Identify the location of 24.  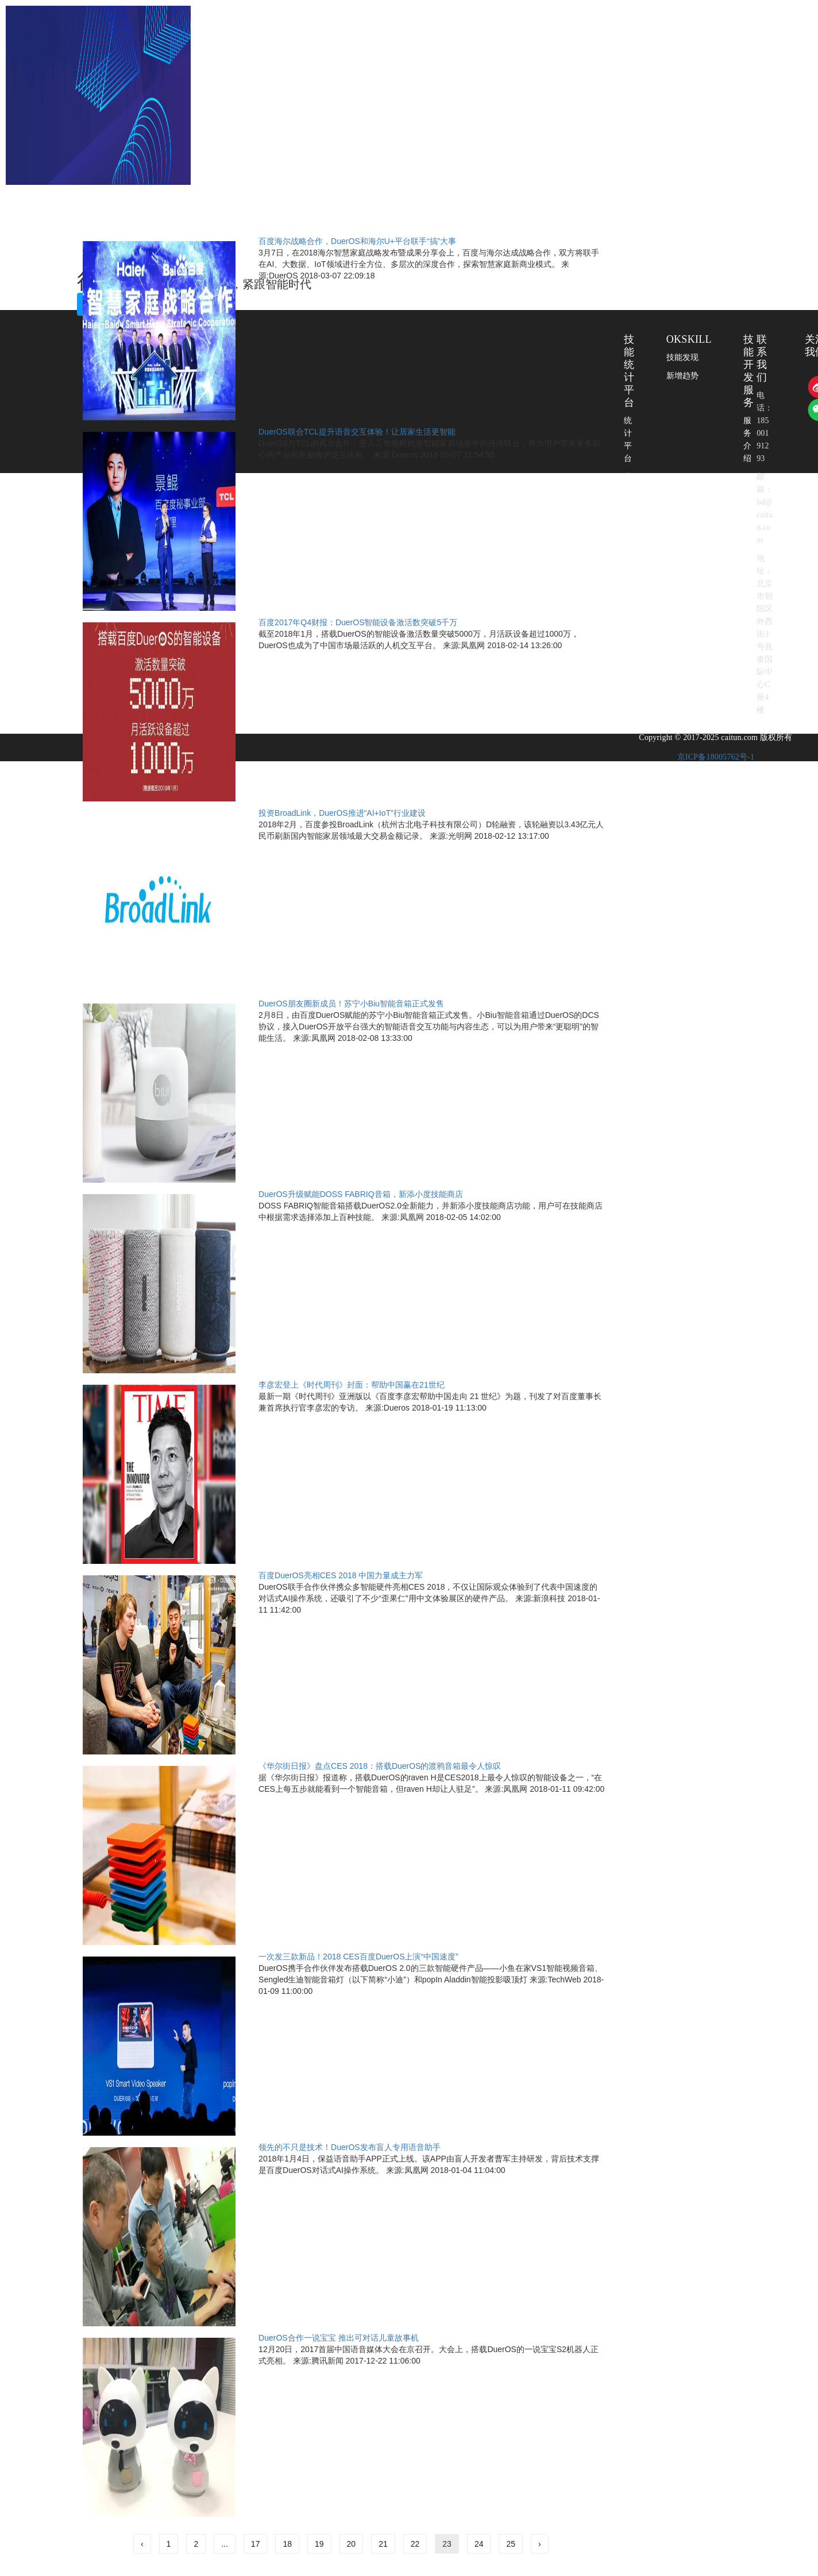
(479, 2543).